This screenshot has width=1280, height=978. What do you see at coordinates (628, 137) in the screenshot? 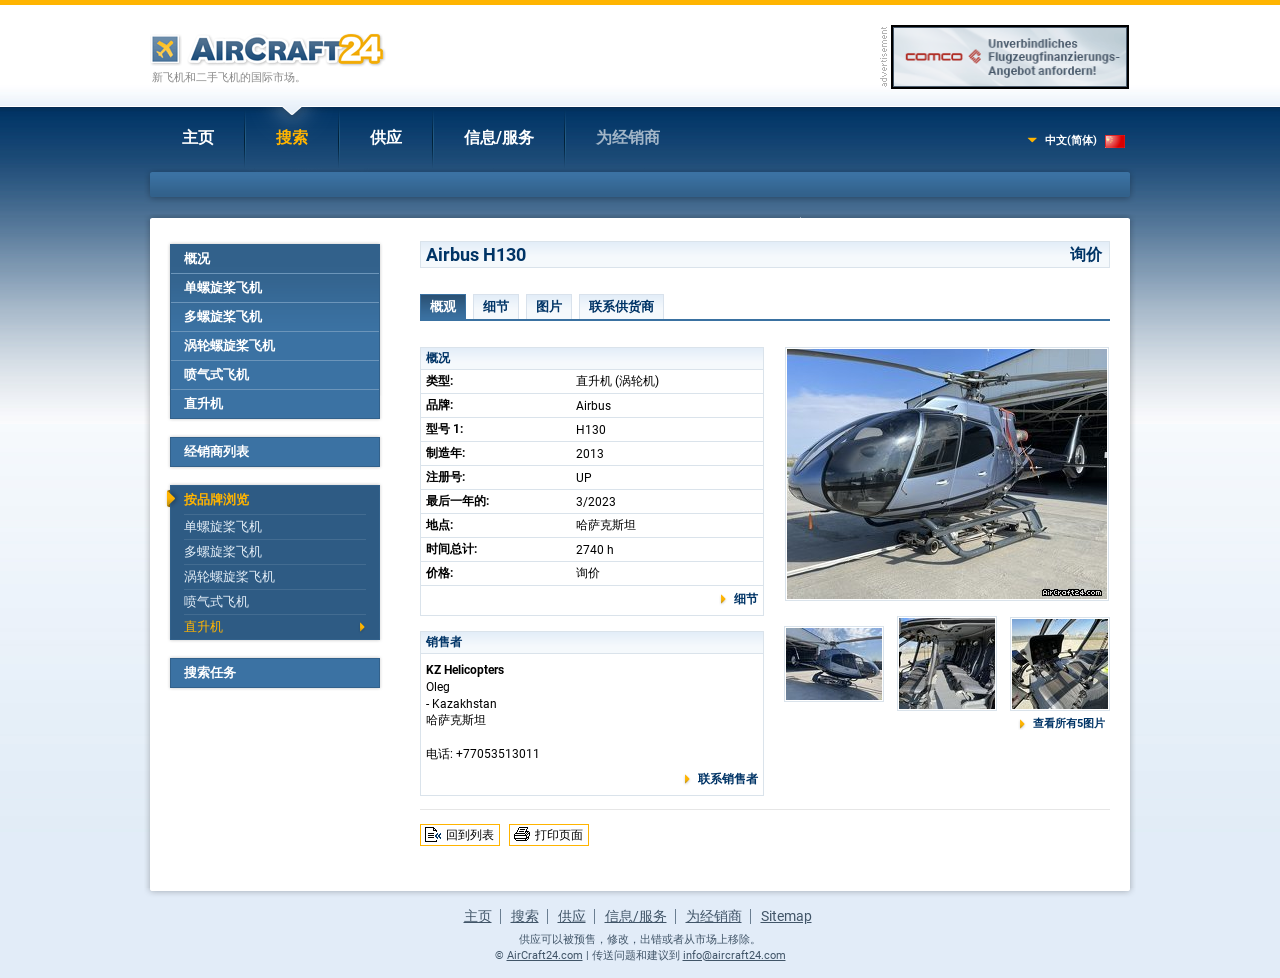
I see `为经销商` at bounding box center [628, 137].